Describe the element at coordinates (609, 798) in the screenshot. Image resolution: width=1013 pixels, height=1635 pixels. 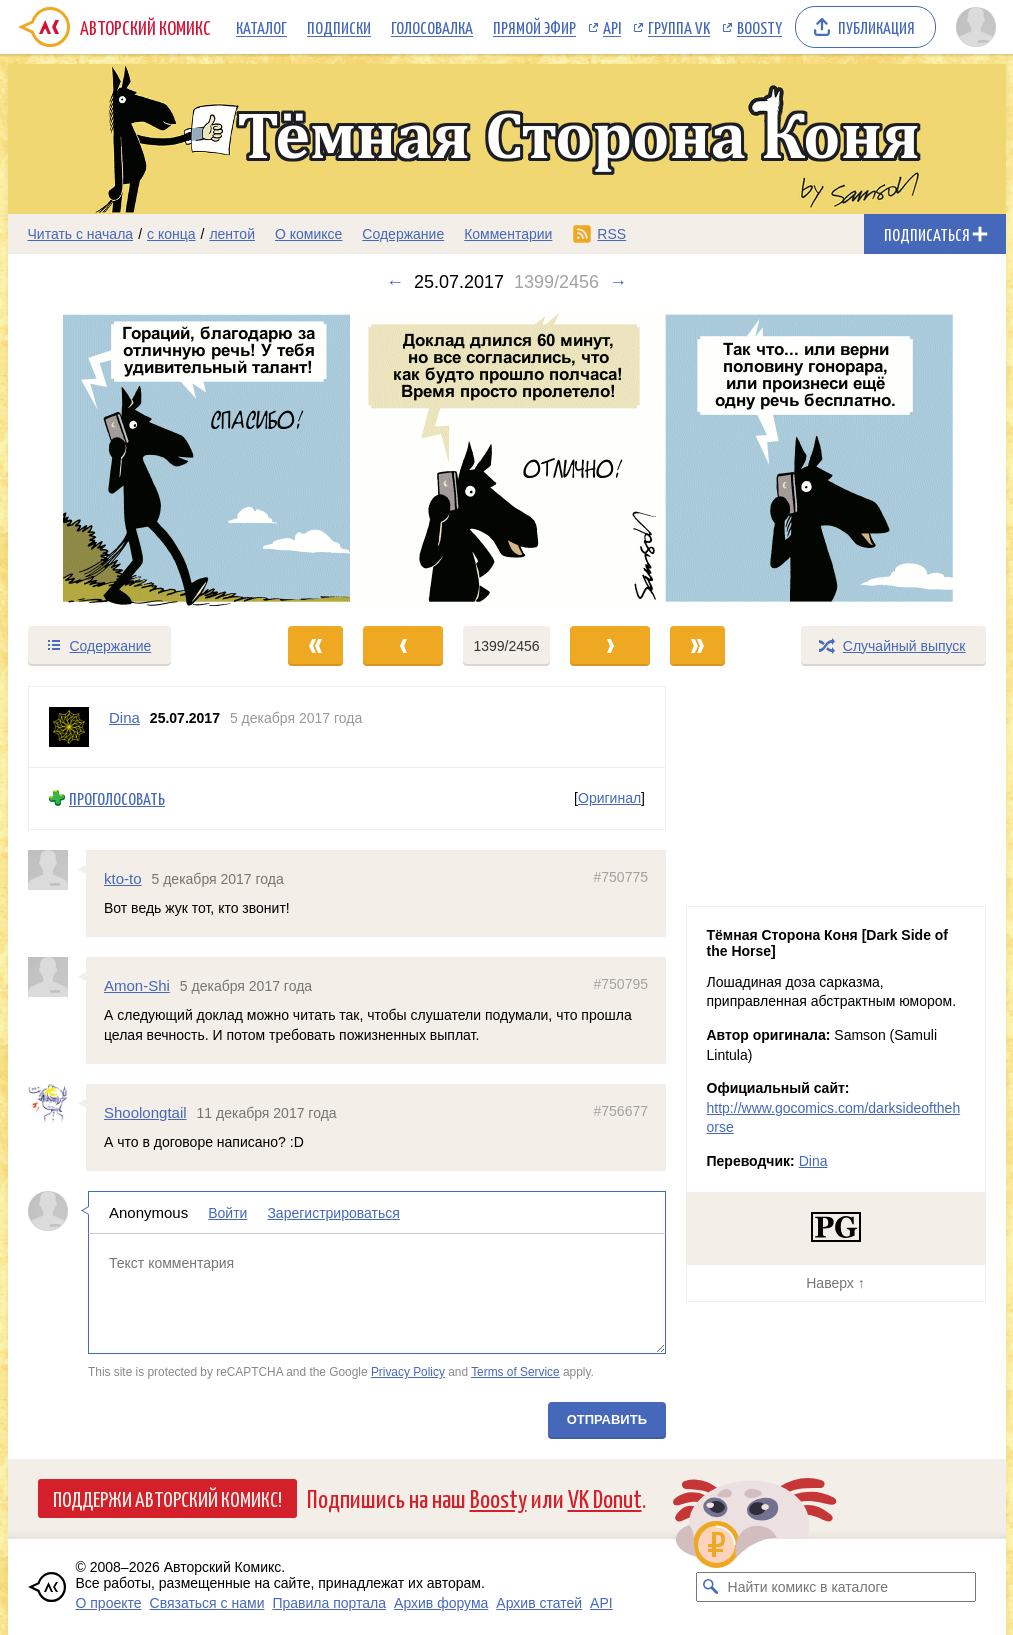
I see `Оригинал` at that location.